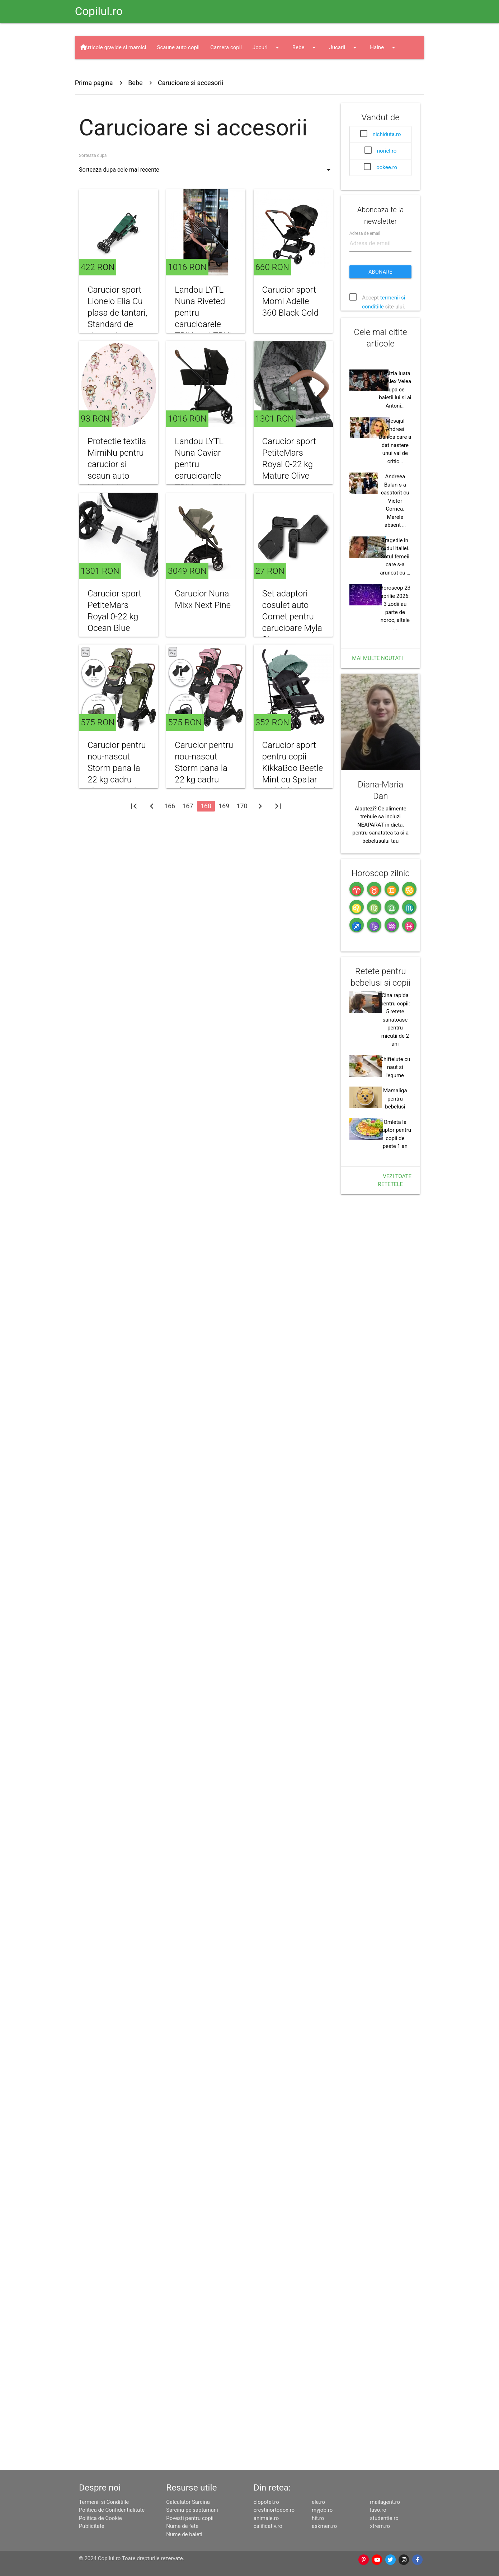 This screenshot has height=2576, width=499. What do you see at coordinates (204, 470) in the screenshot?
I see `Landou LYTL Nuna Caviar pentru carucioarele TRIV next TRVL si IXXA` at bounding box center [204, 470].